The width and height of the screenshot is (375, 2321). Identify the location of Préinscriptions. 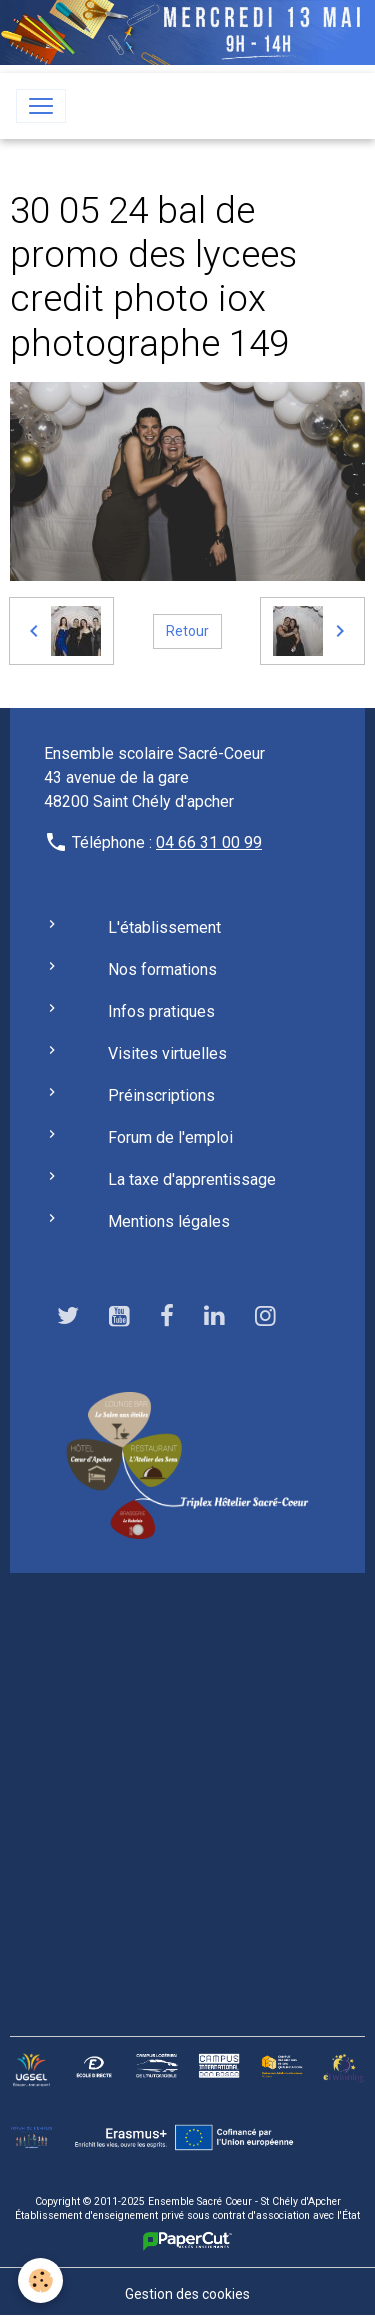
(161, 1095).